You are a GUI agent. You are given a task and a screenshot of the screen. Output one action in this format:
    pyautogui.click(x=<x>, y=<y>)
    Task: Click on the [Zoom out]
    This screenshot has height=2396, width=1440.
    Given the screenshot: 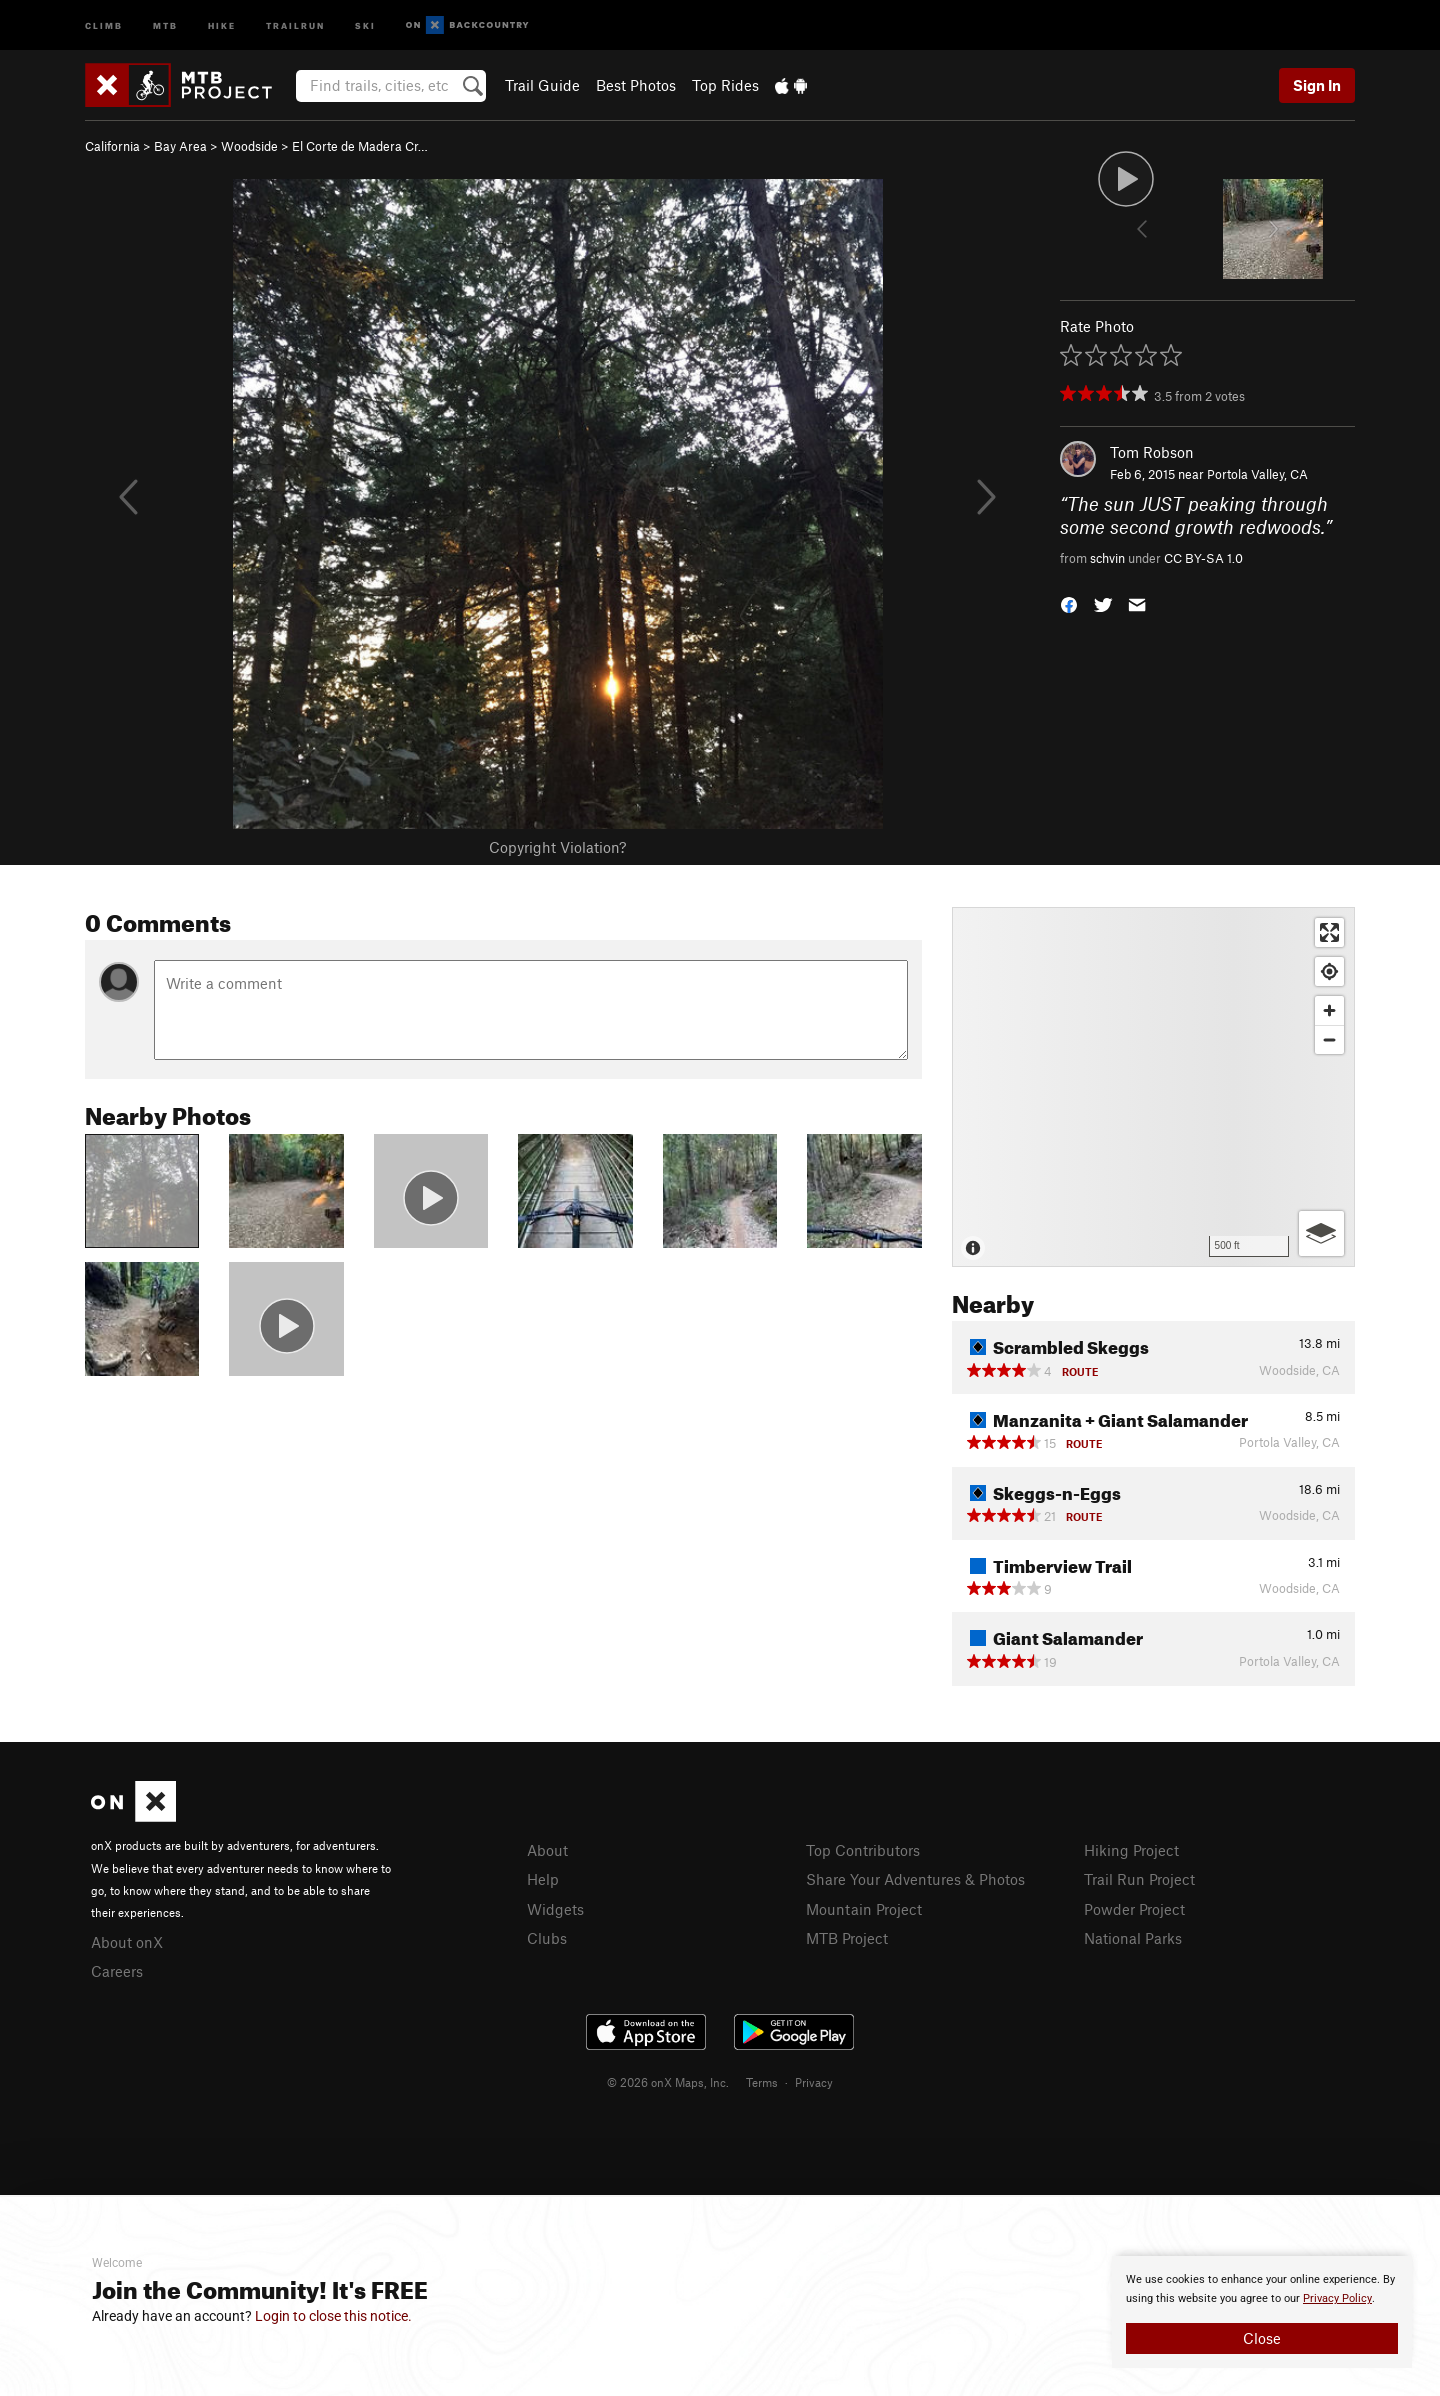 What is the action you would take?
    pyautogui.click(x=1329, y=1039)
    